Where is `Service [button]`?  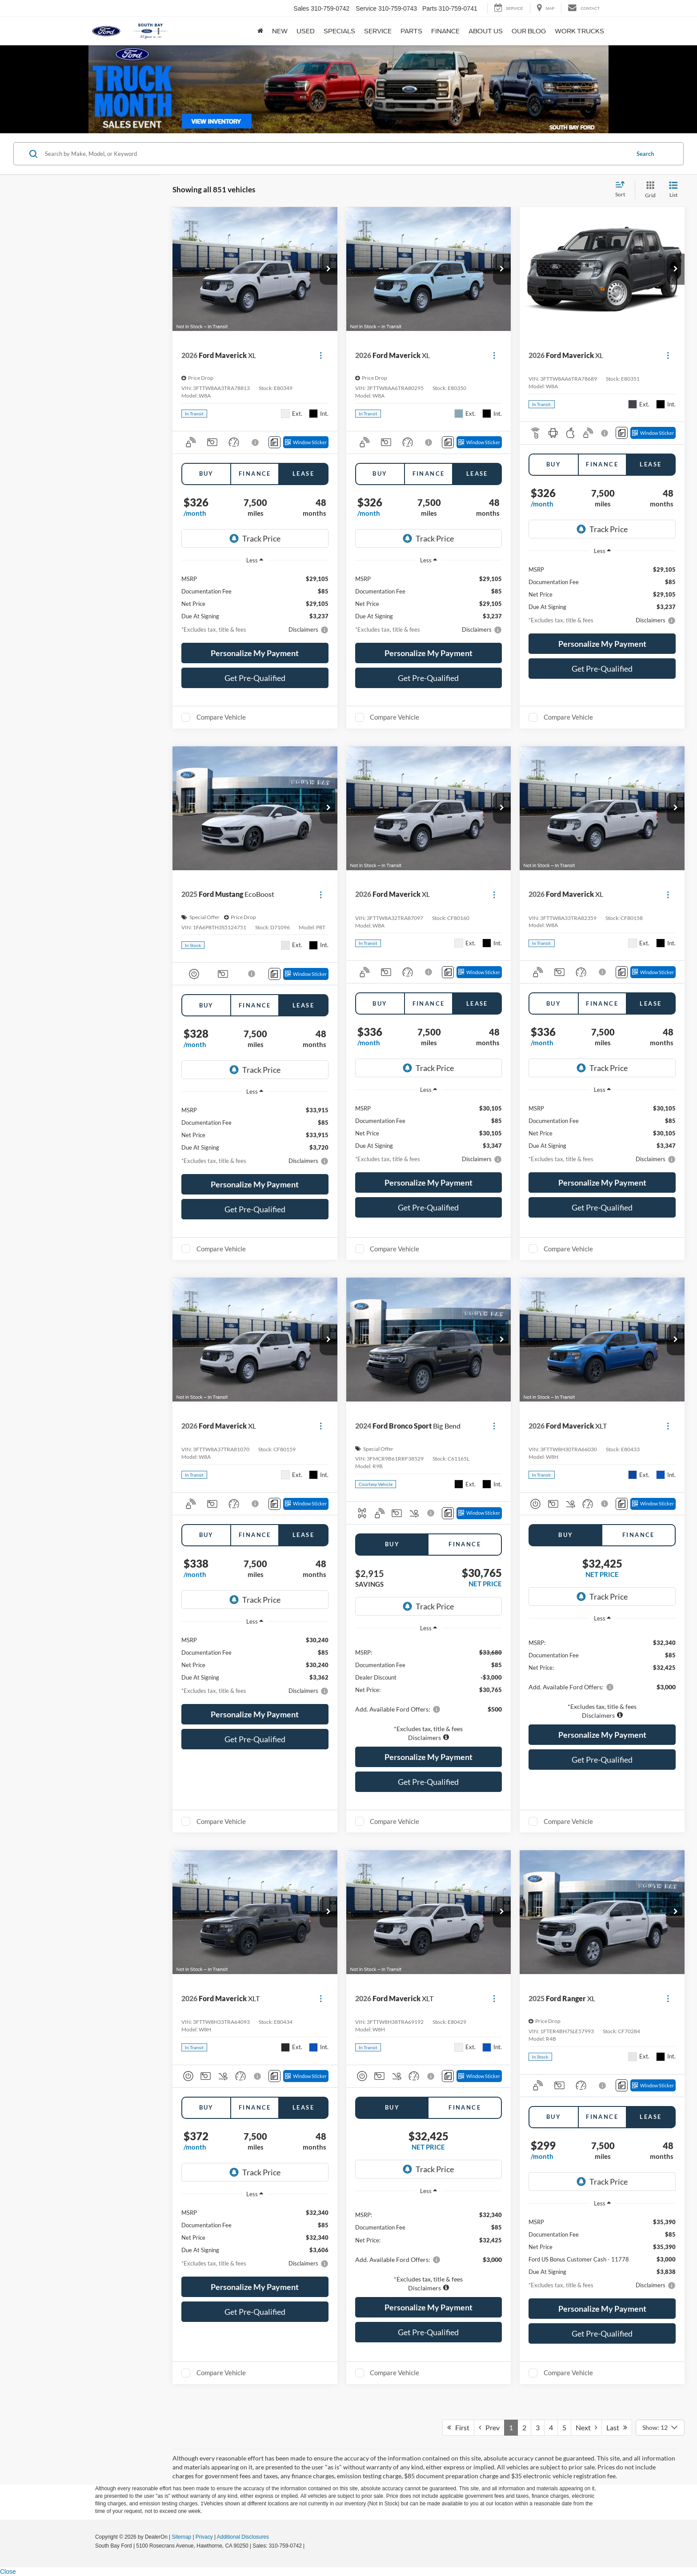 Service [button] is located at coordinates (378, 31).